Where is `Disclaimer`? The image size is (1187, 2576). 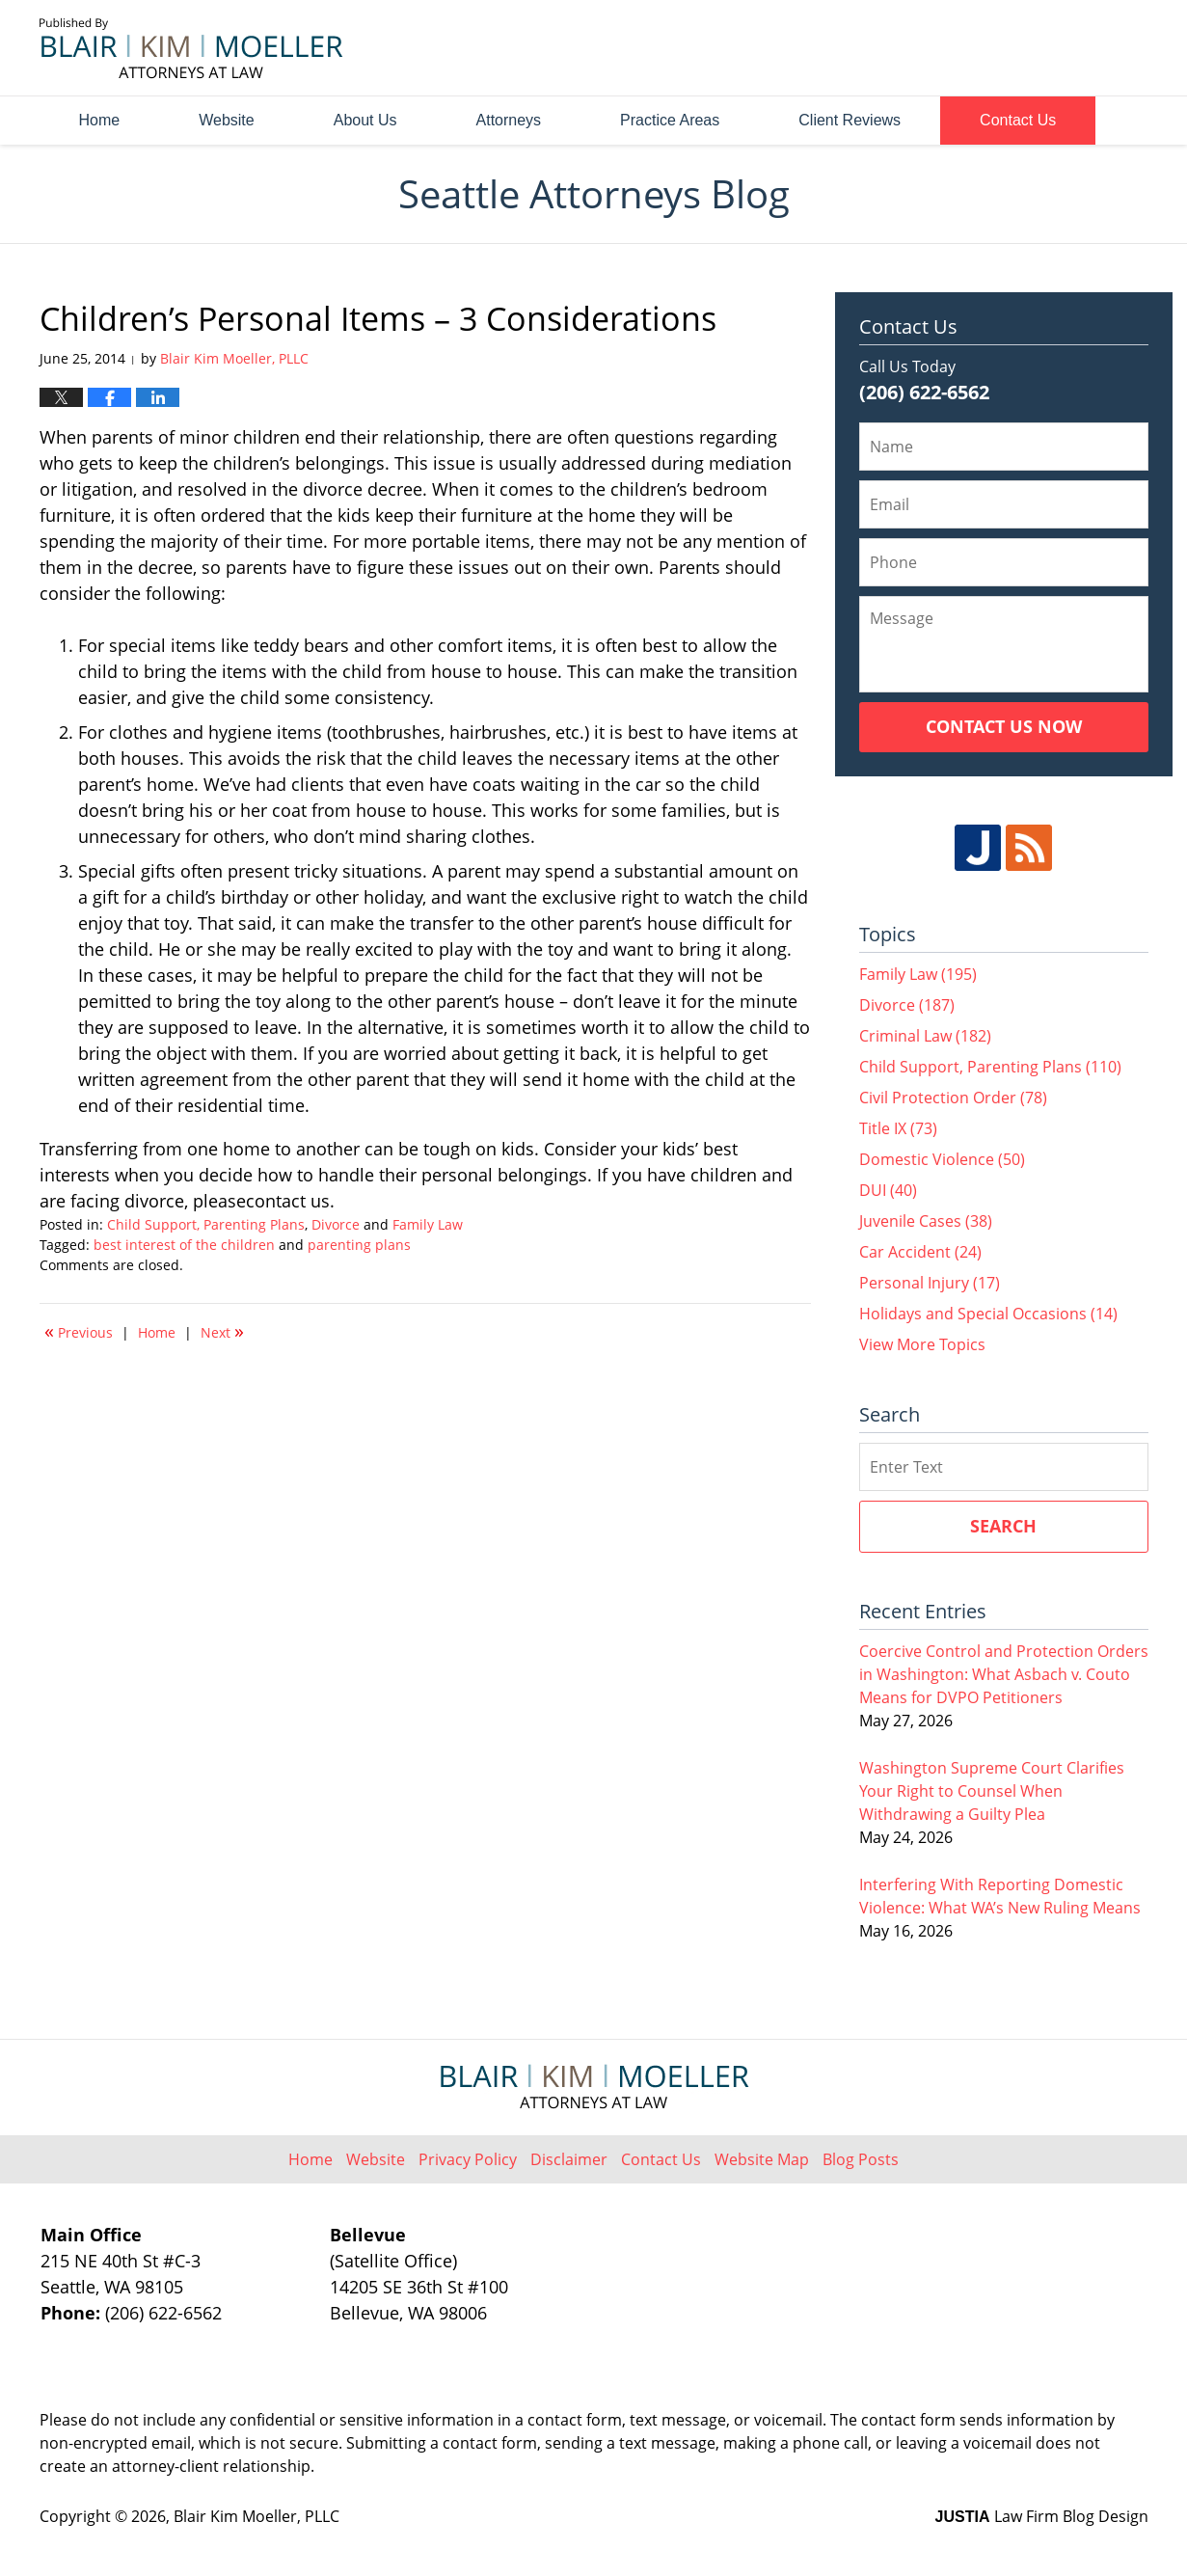 Disclaimer is located at coordinates (568, 2159).